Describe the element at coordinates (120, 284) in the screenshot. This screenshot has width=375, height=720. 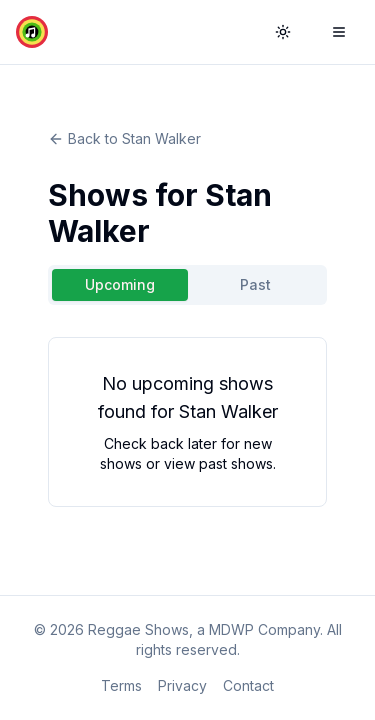
I see `Upcoming [tab]` at that location.